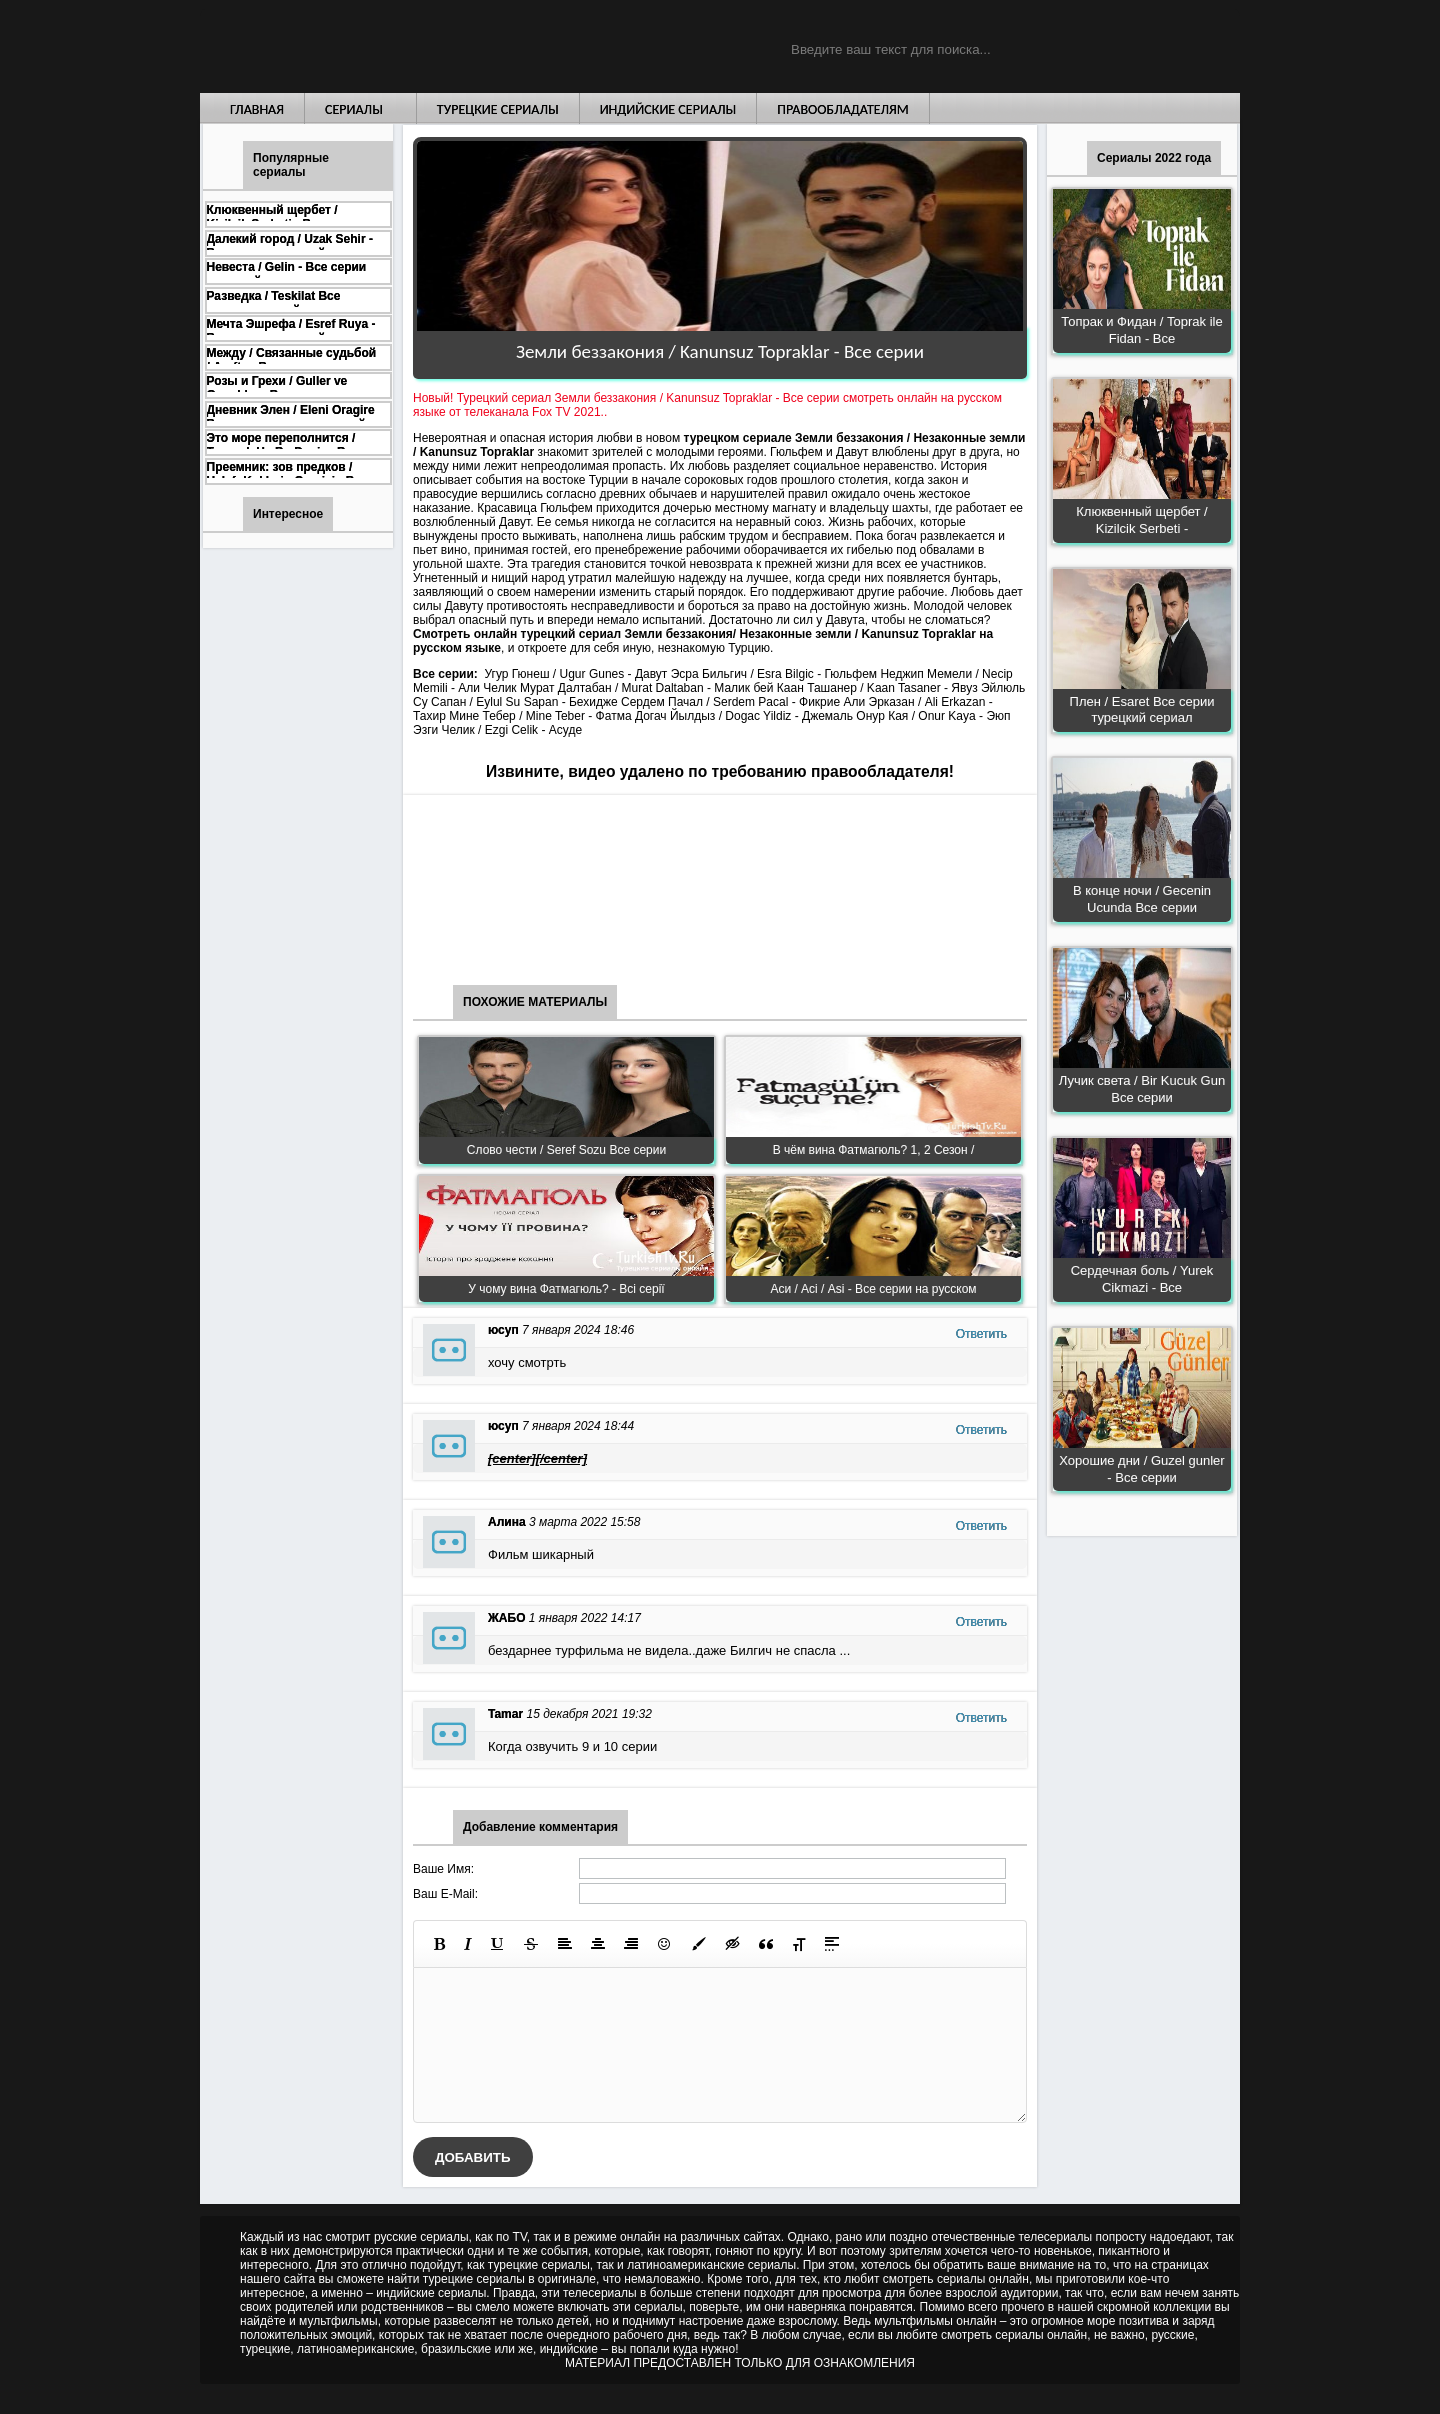  I want to click on Клюквенный щербет / Kizilcik Serbeti -, so click(1141, 520).